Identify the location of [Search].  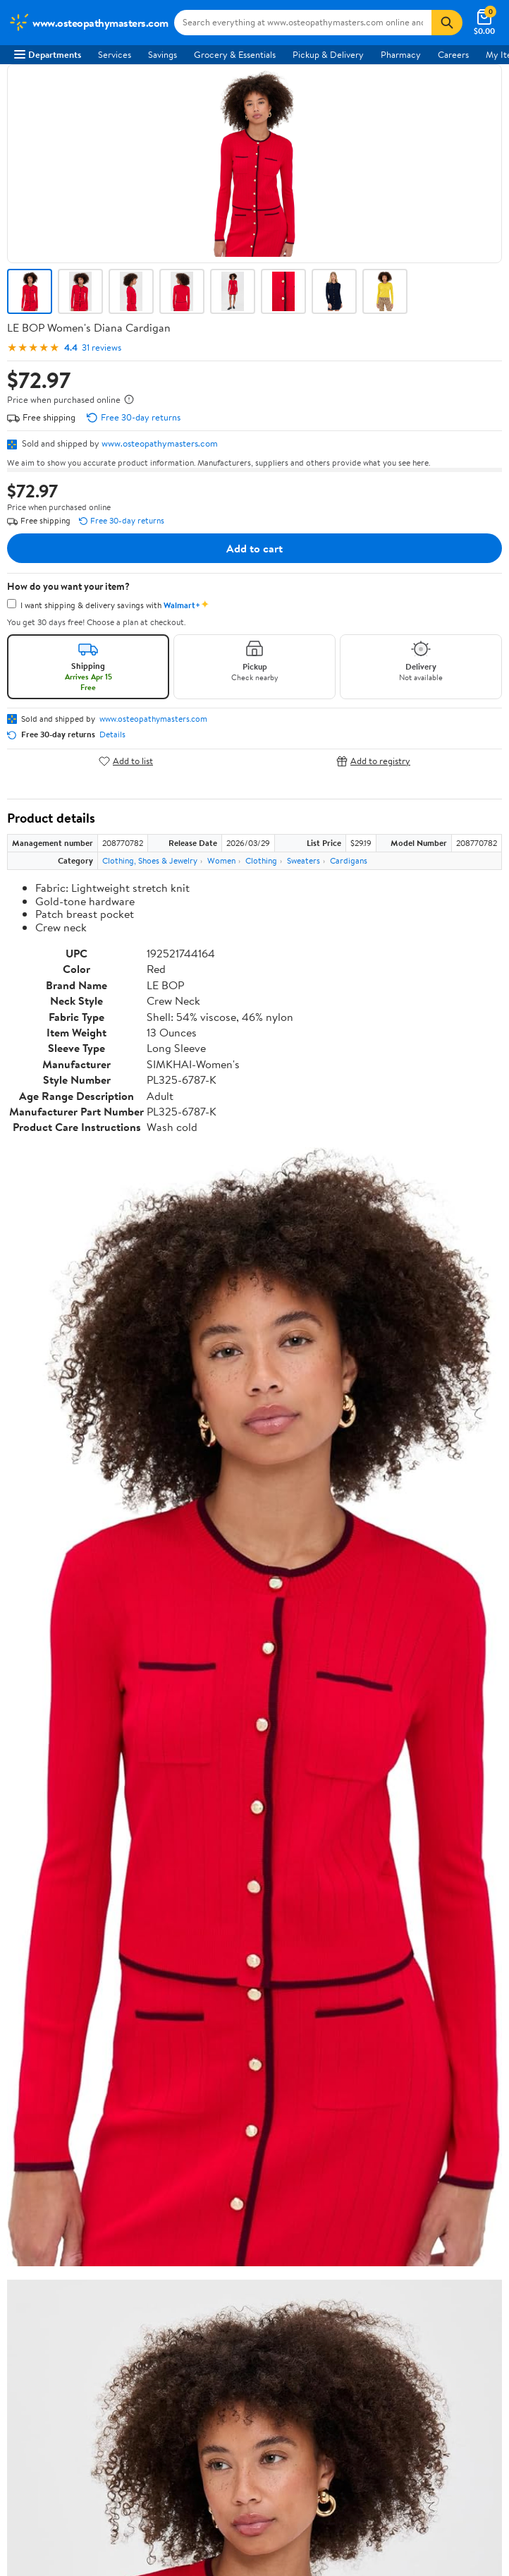
(446, 22).